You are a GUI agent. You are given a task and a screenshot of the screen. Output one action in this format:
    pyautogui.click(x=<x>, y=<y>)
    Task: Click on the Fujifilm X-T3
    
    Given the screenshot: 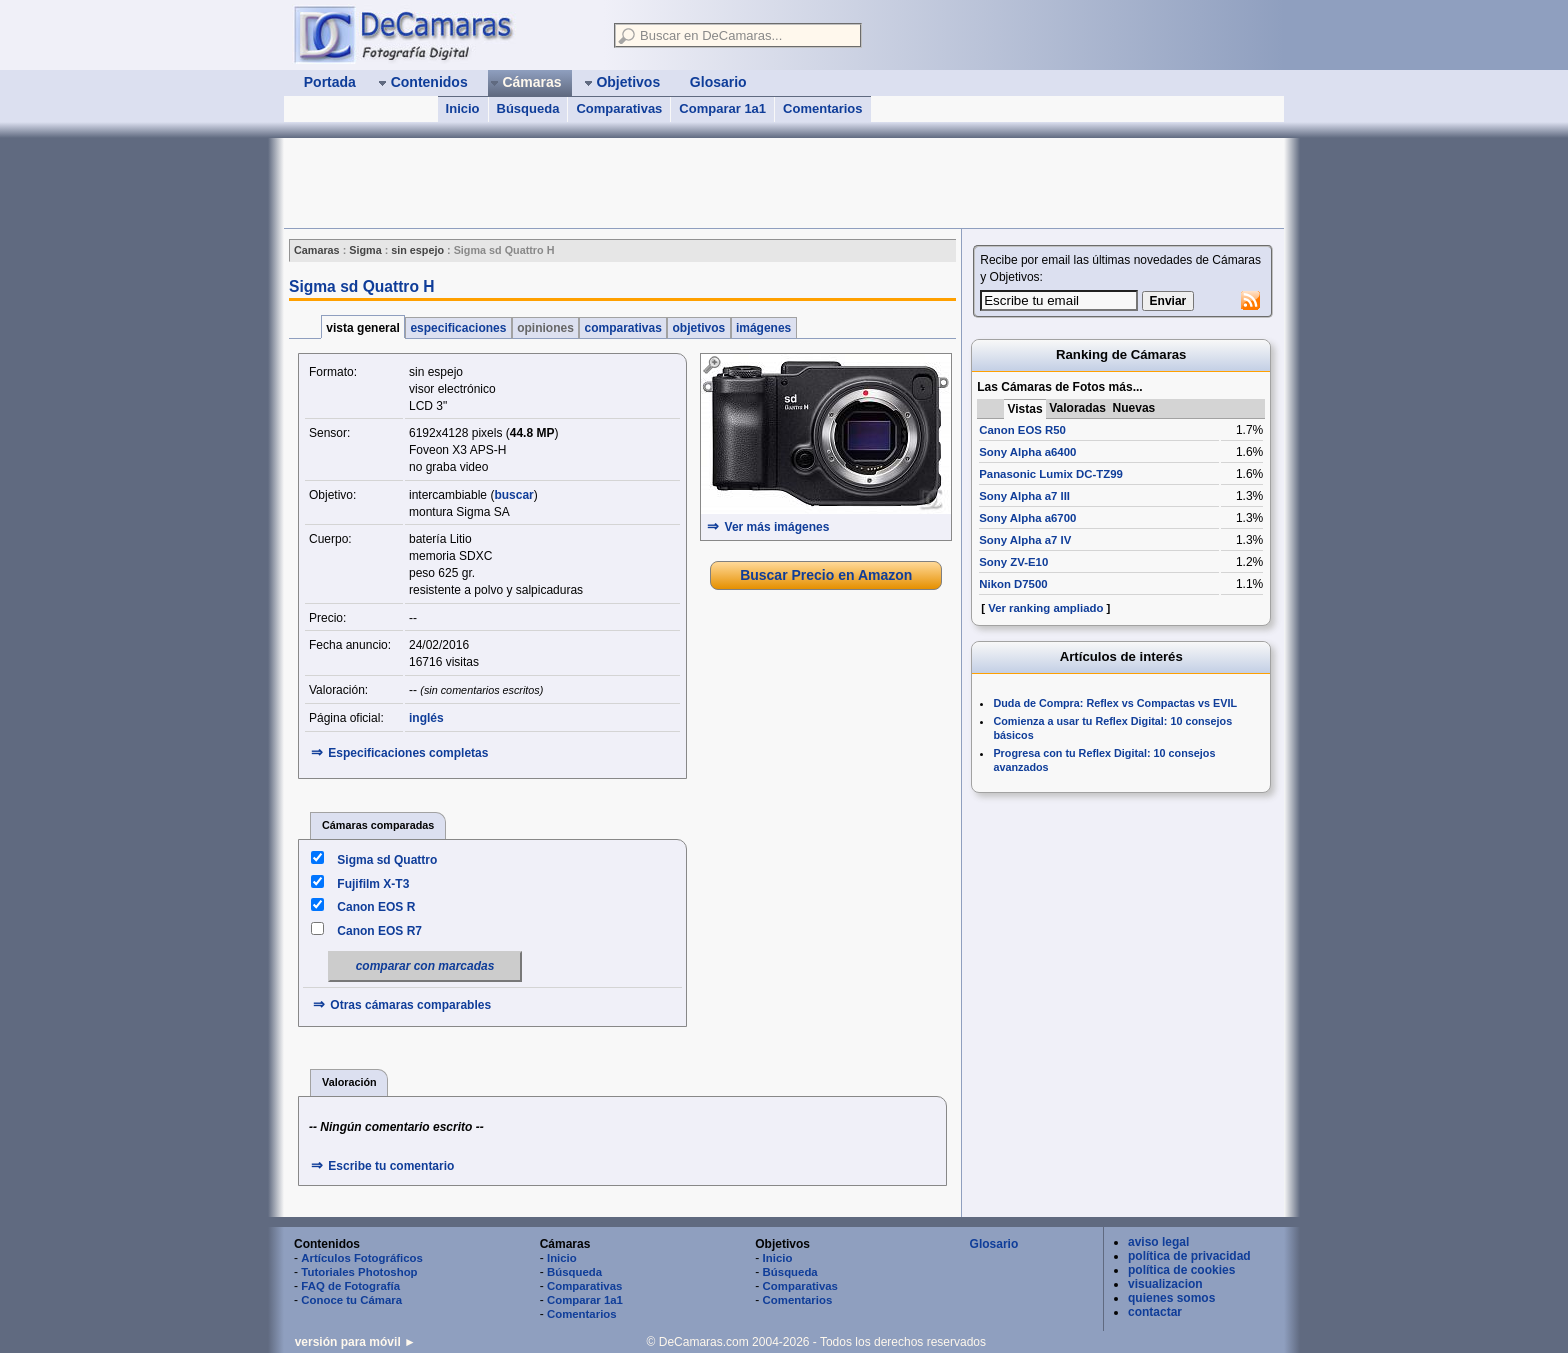 What is the action you would take?
    pyautogui.click(x=373, y=884)
    